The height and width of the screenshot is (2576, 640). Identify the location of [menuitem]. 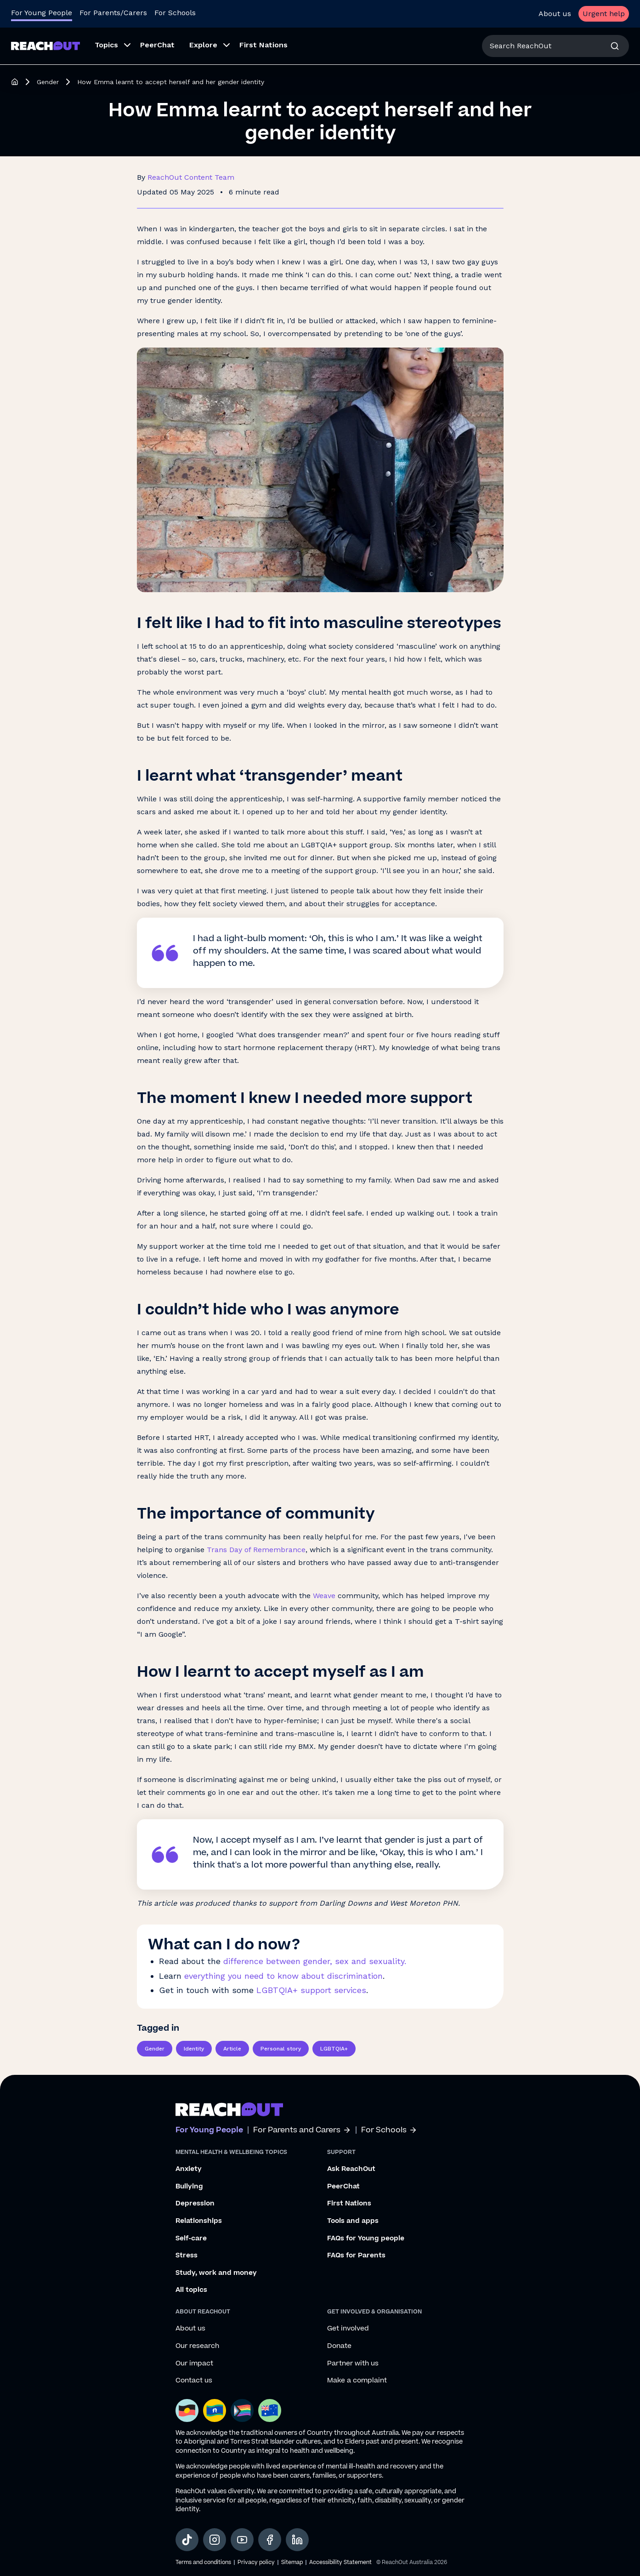
(110, 46).